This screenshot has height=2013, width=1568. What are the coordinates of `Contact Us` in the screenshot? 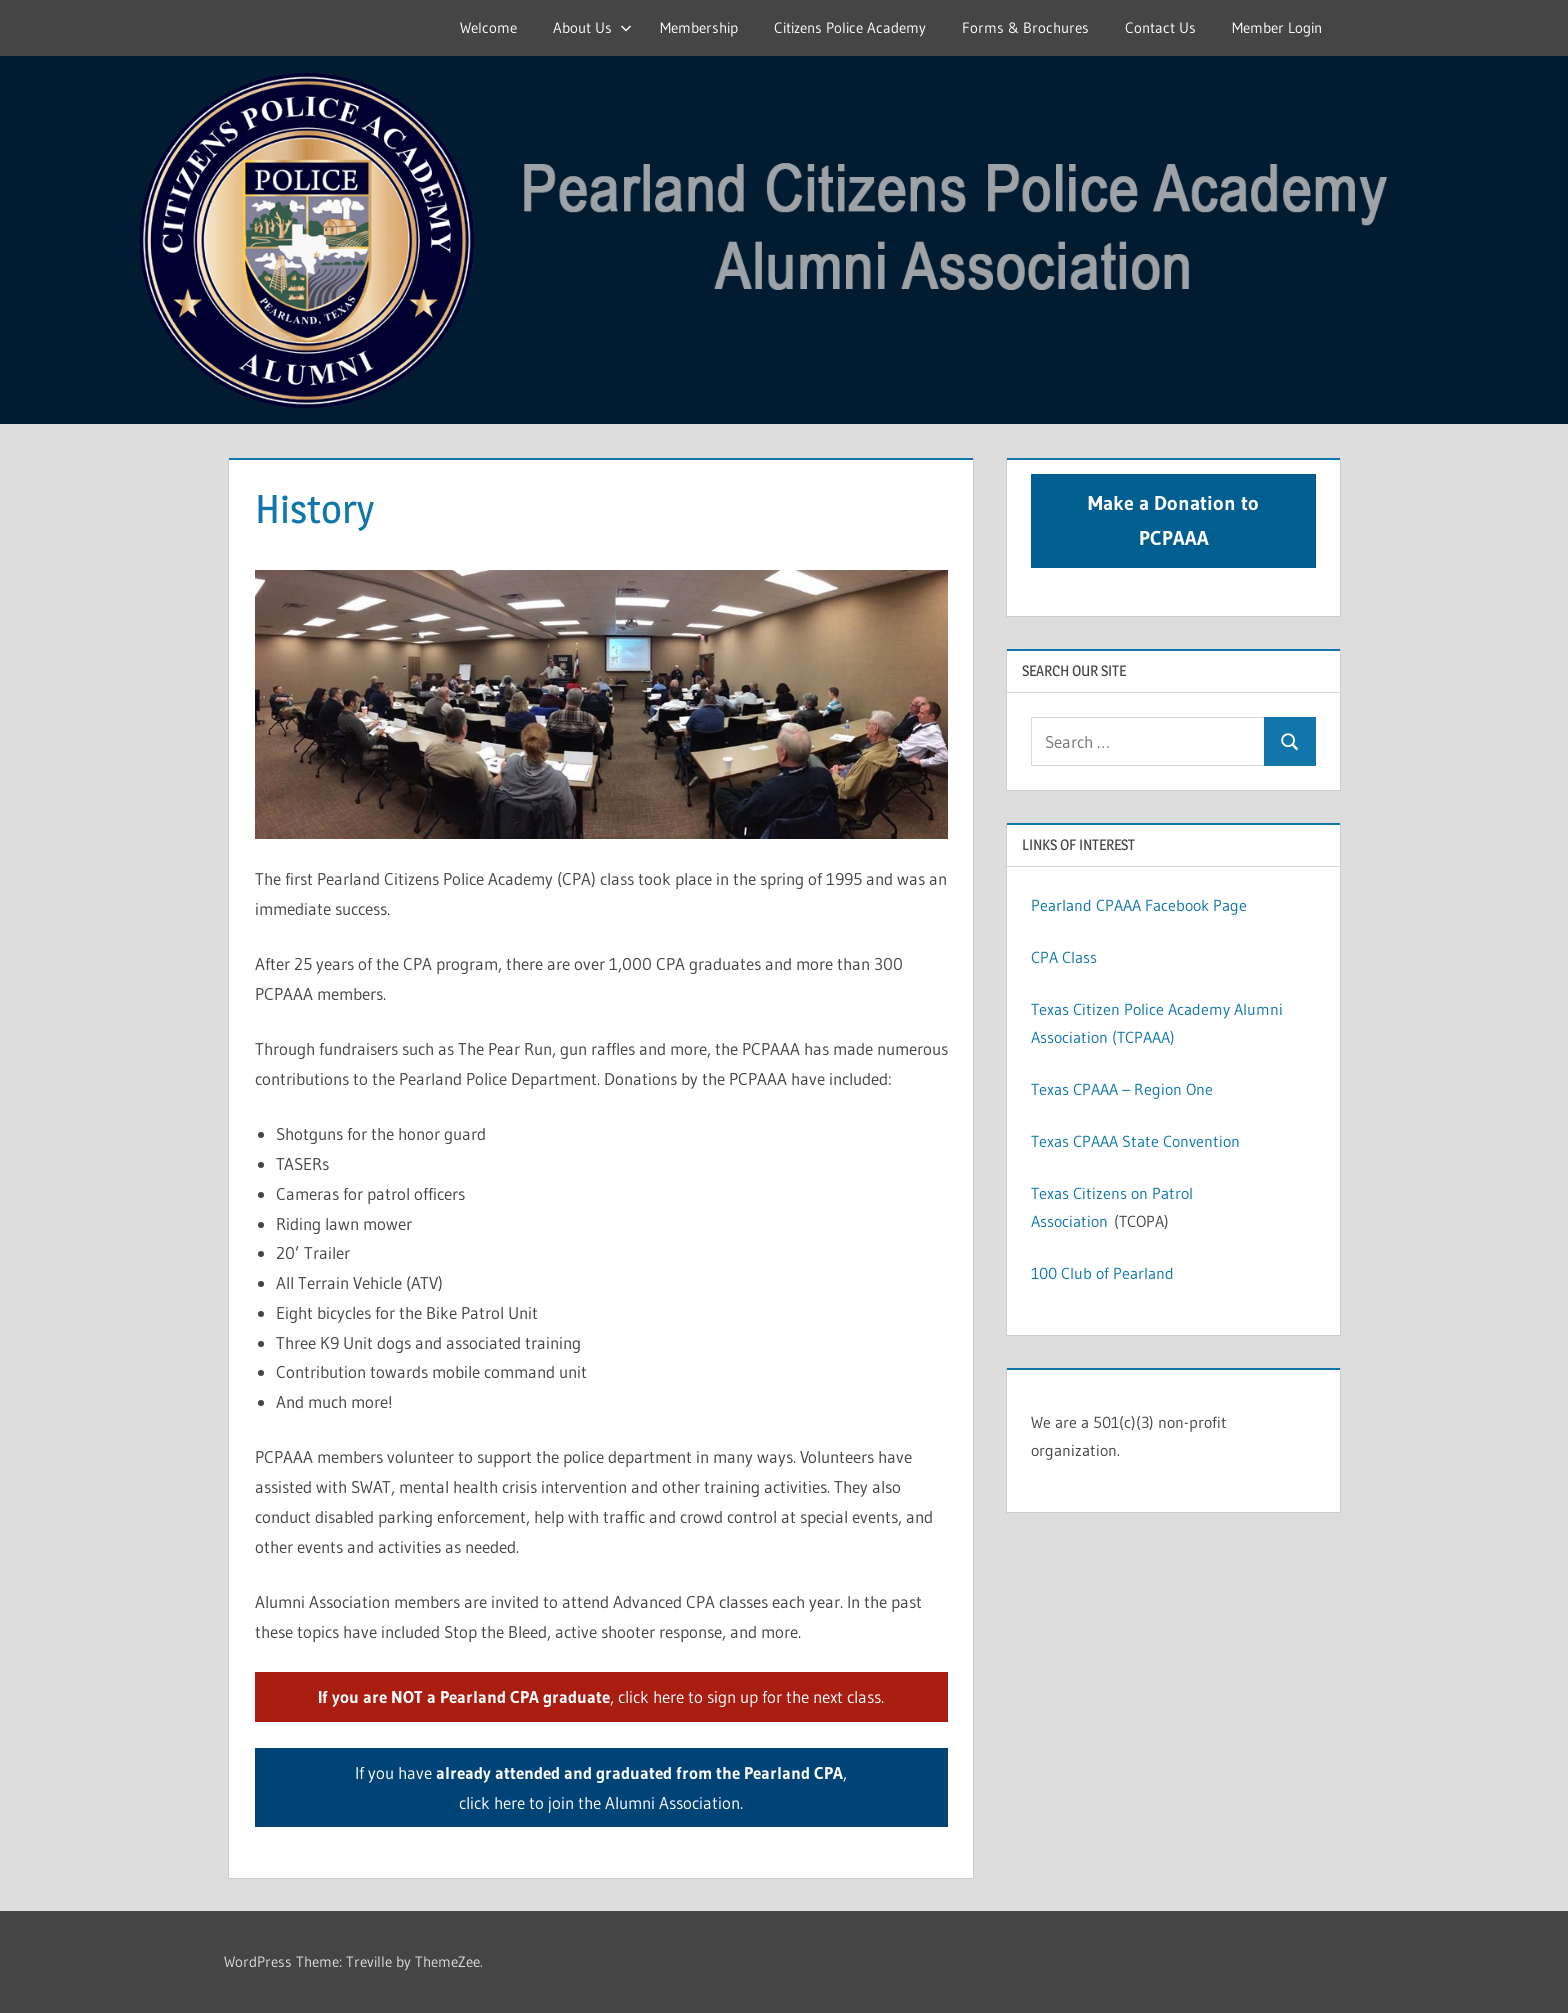 It's located at (1160, 27).